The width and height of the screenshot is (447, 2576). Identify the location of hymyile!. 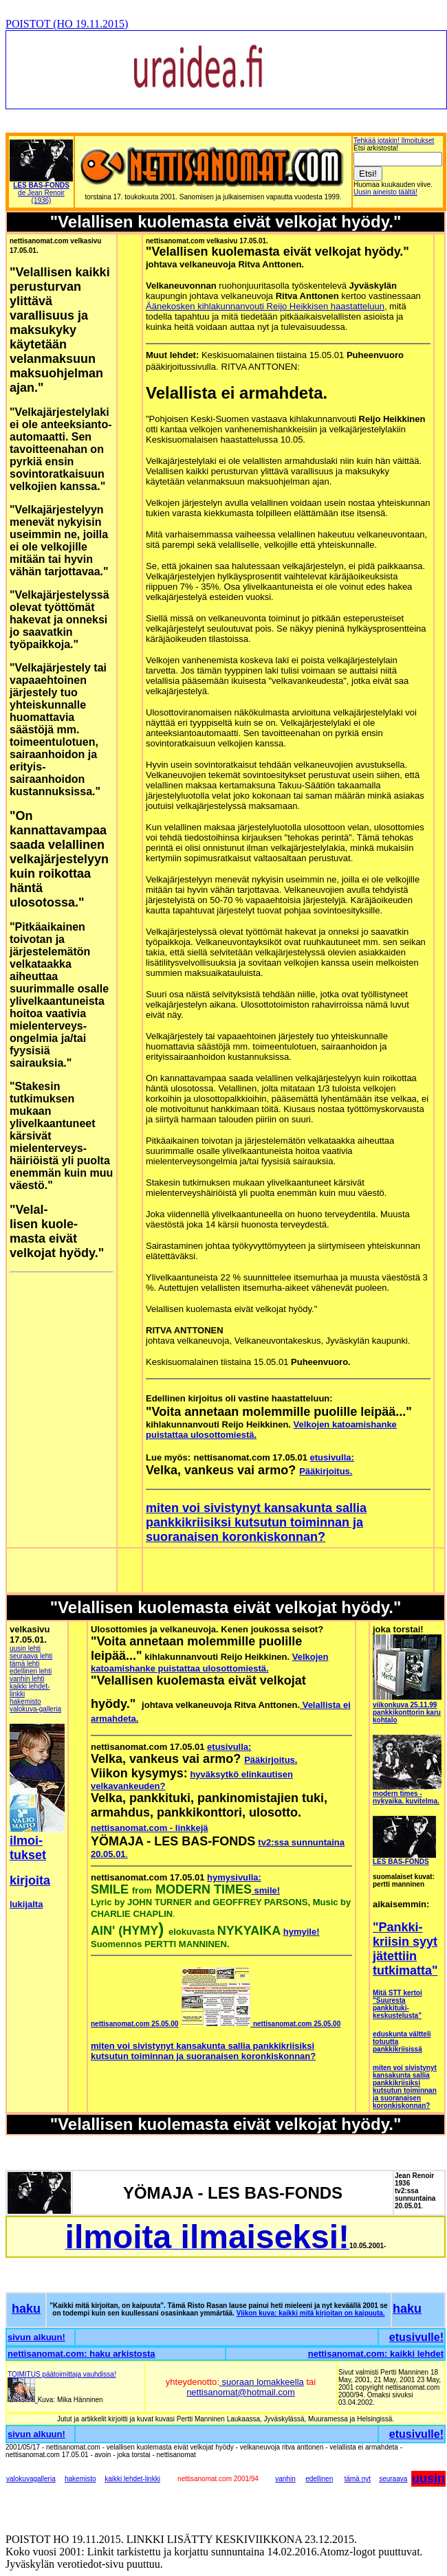
(301, 1932).